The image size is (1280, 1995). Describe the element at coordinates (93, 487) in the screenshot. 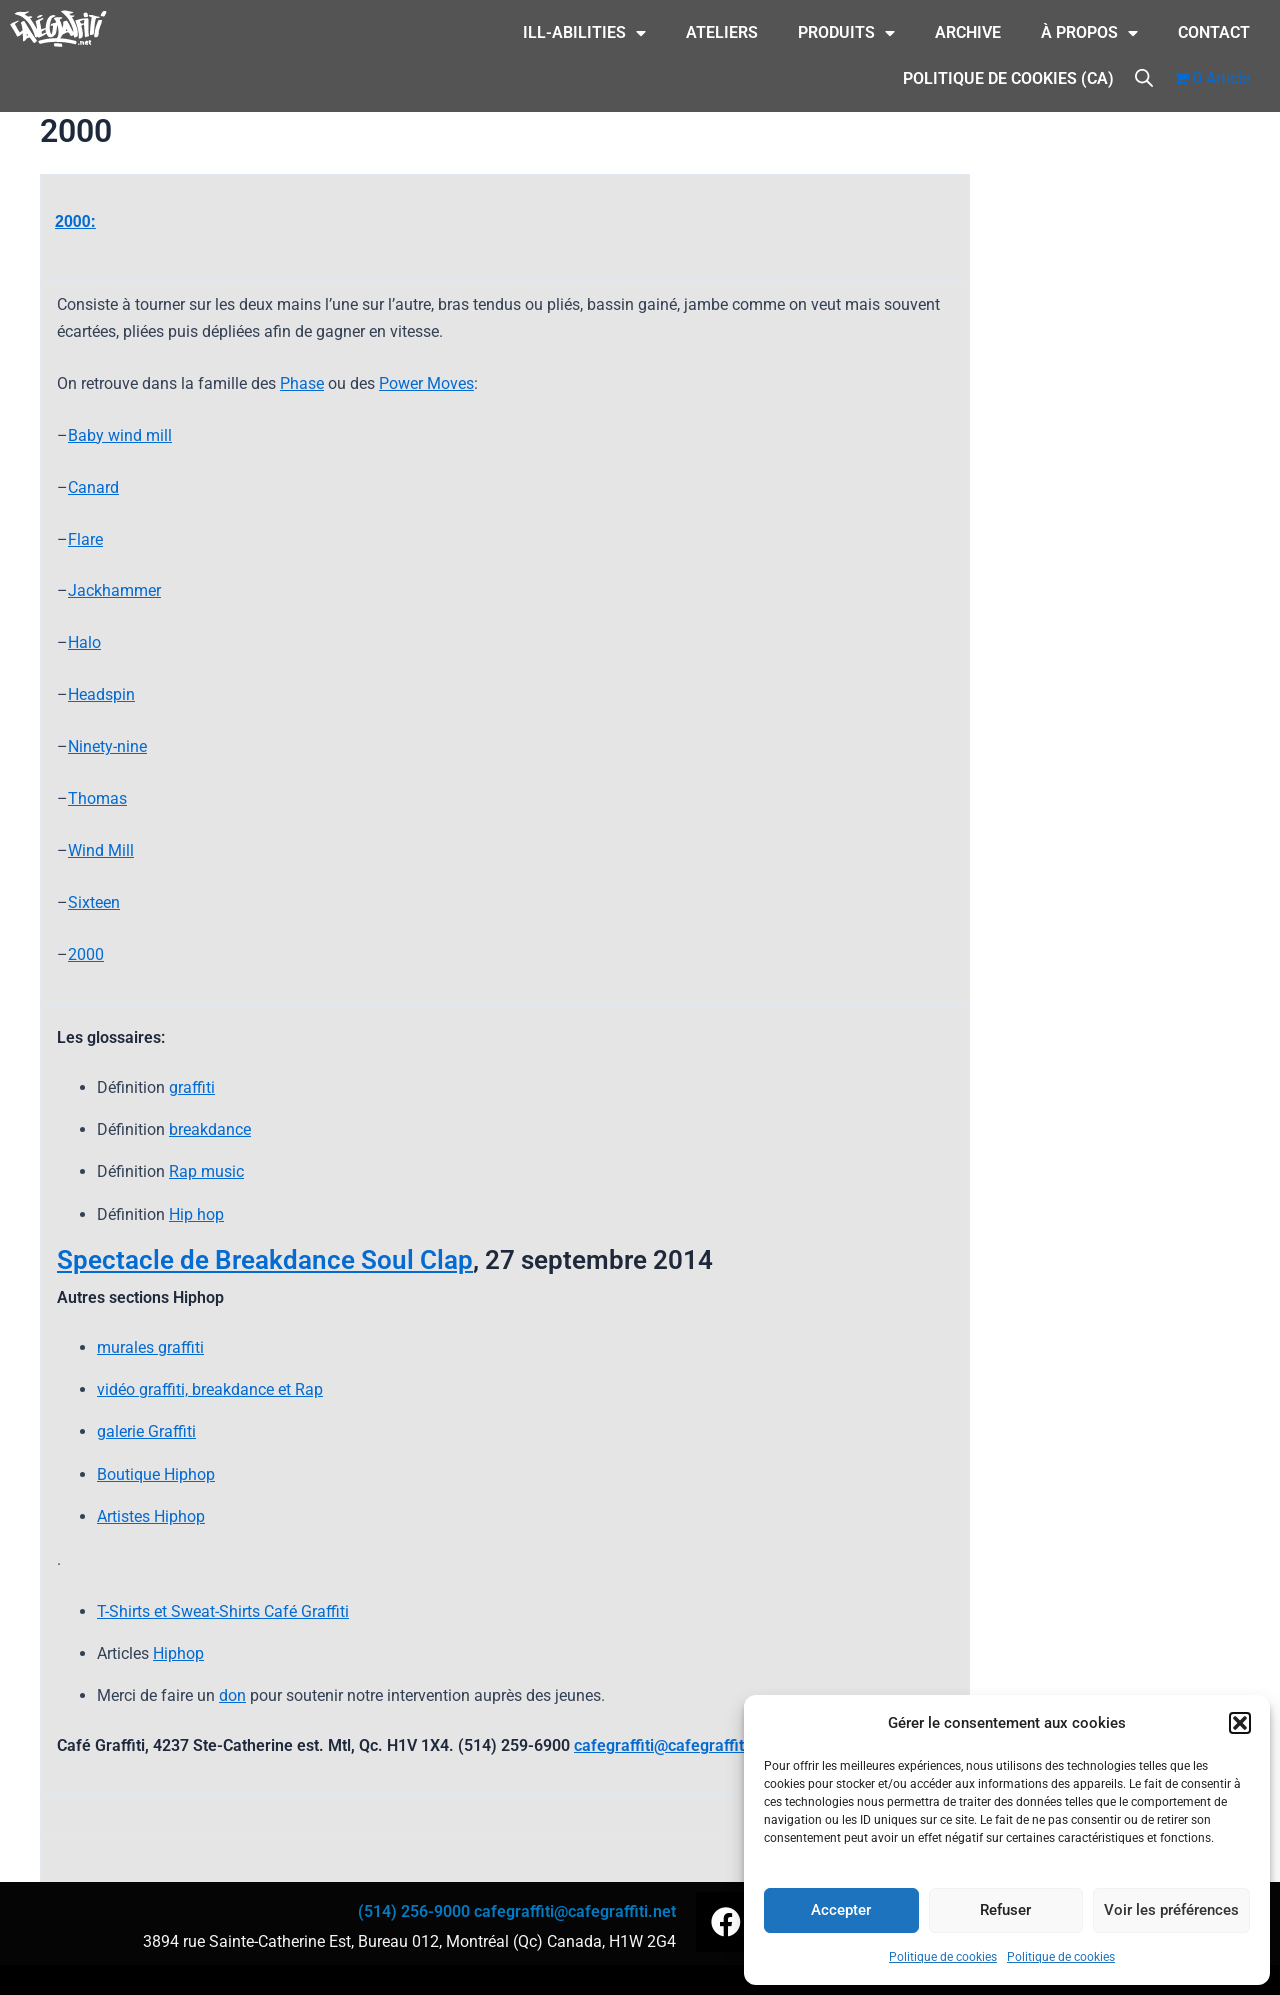

I see `Canard` at that location.